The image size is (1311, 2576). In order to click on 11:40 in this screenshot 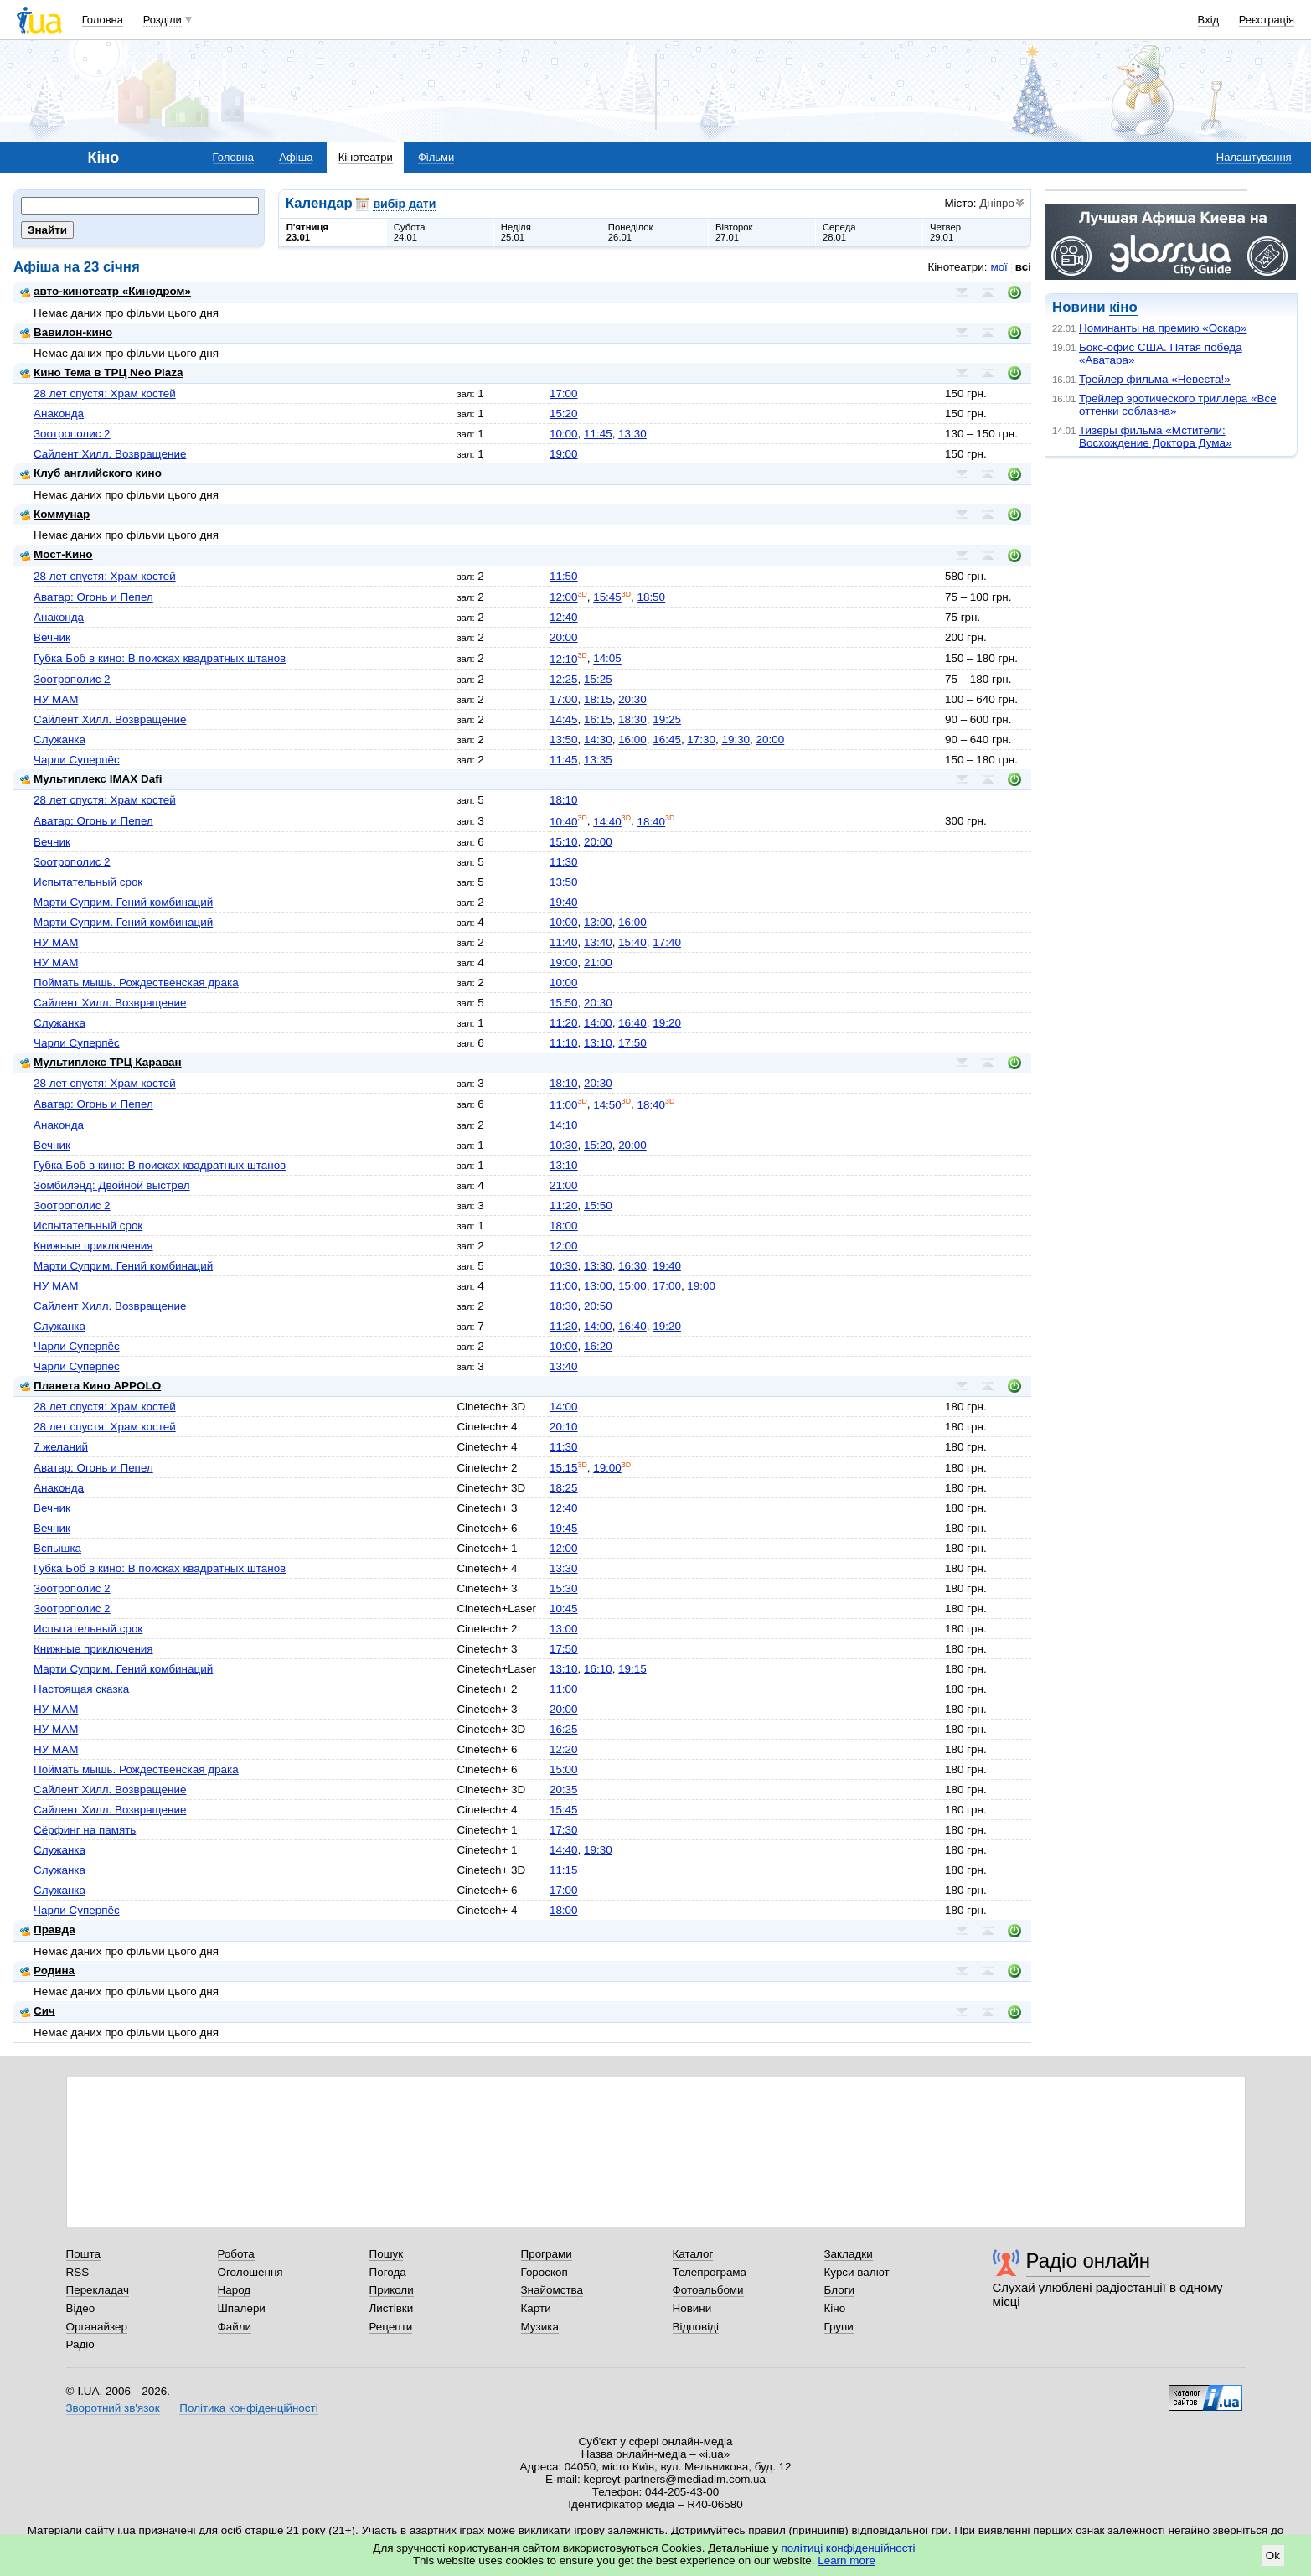, I will do `click(564, 942)`.